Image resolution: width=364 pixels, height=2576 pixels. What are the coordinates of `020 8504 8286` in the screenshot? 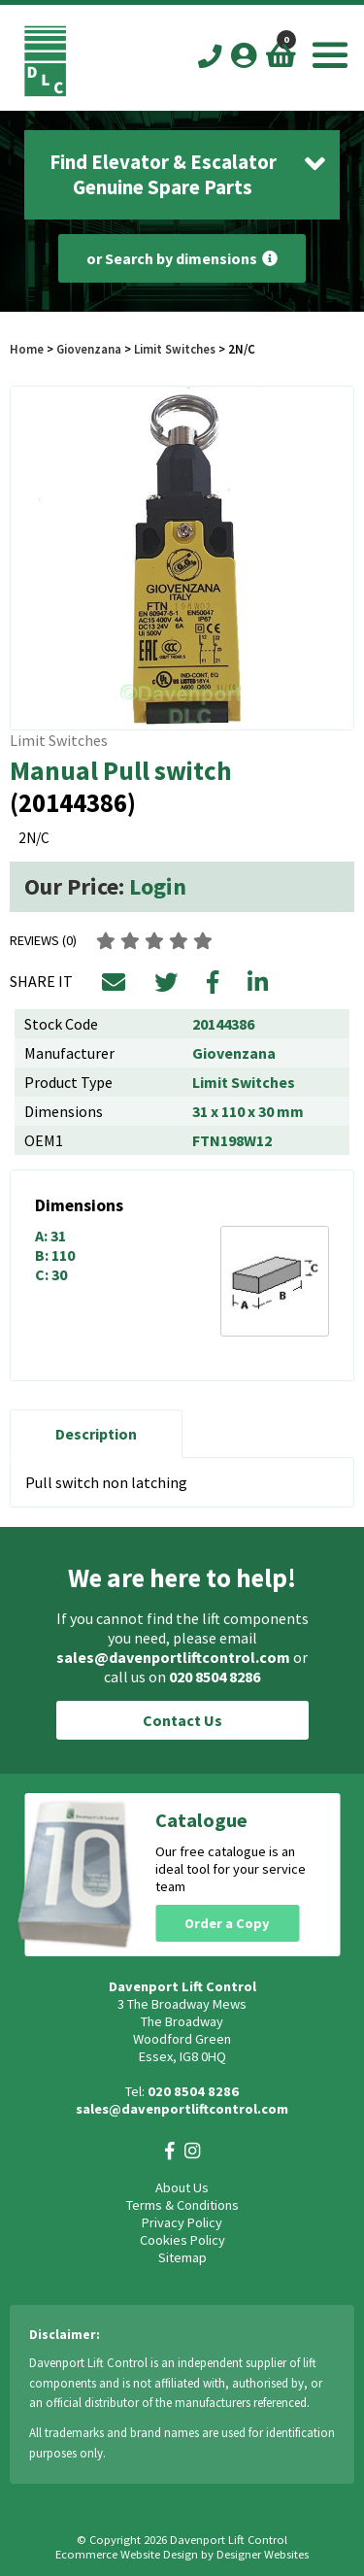 It's located at (214, 1676).